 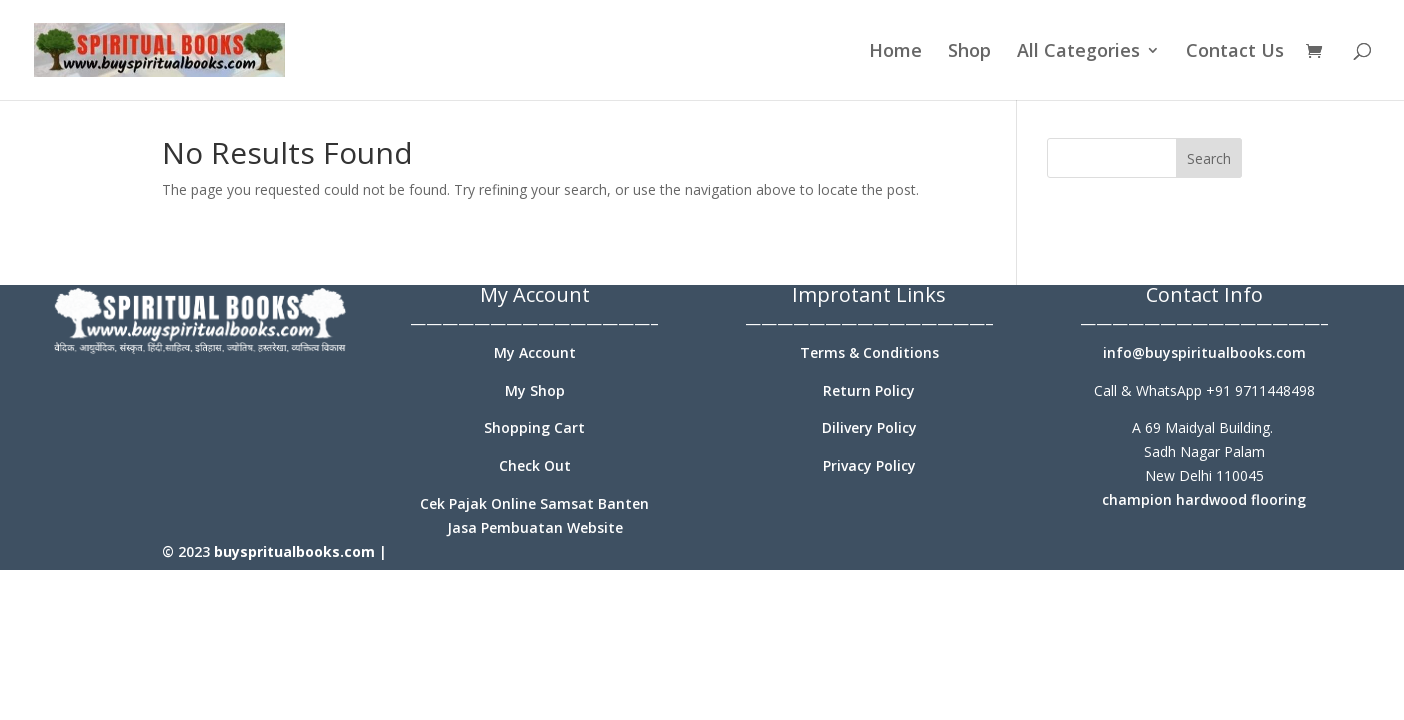 What do you see at coordinates (535, 465) in the screenshot?
I see `Check Out` at bounding box center [535, 465].